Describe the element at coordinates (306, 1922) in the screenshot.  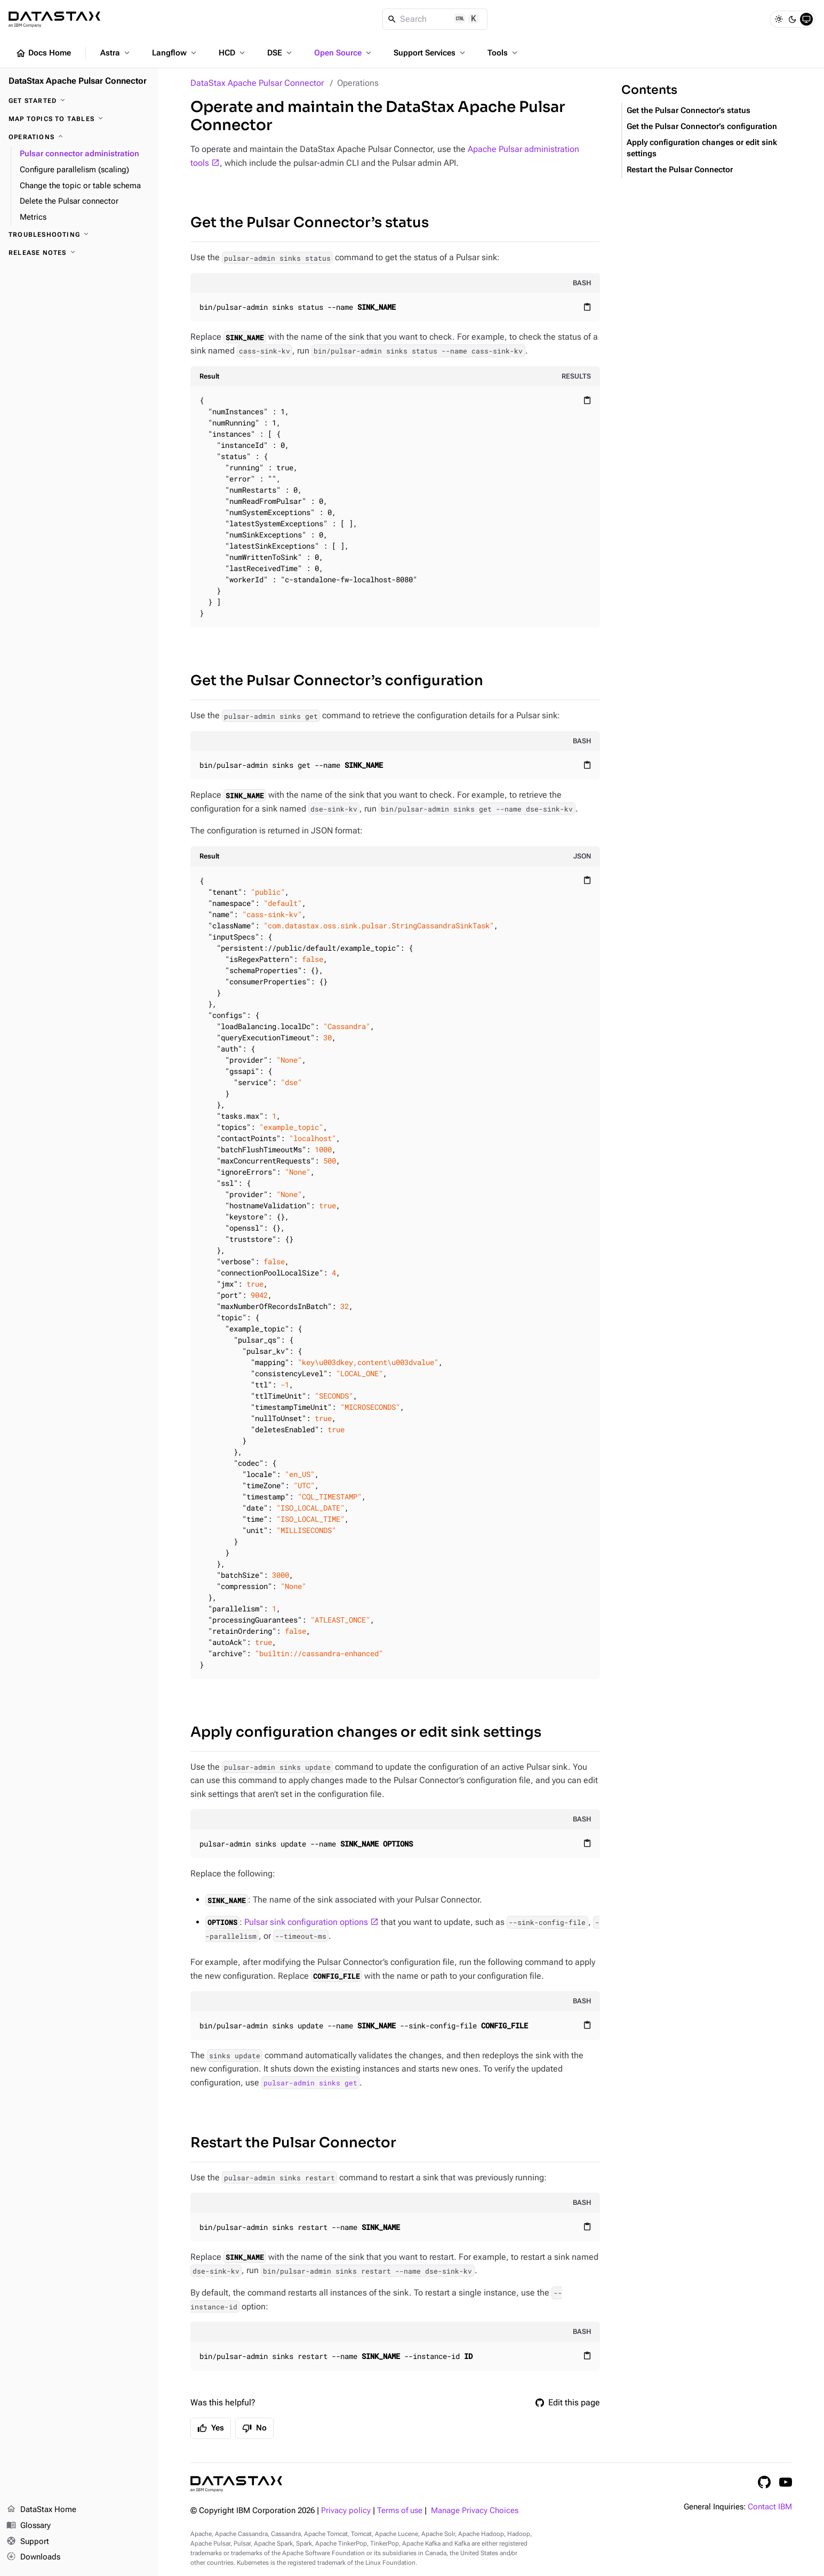
I see `Pulsar sink configuration options` at that location.